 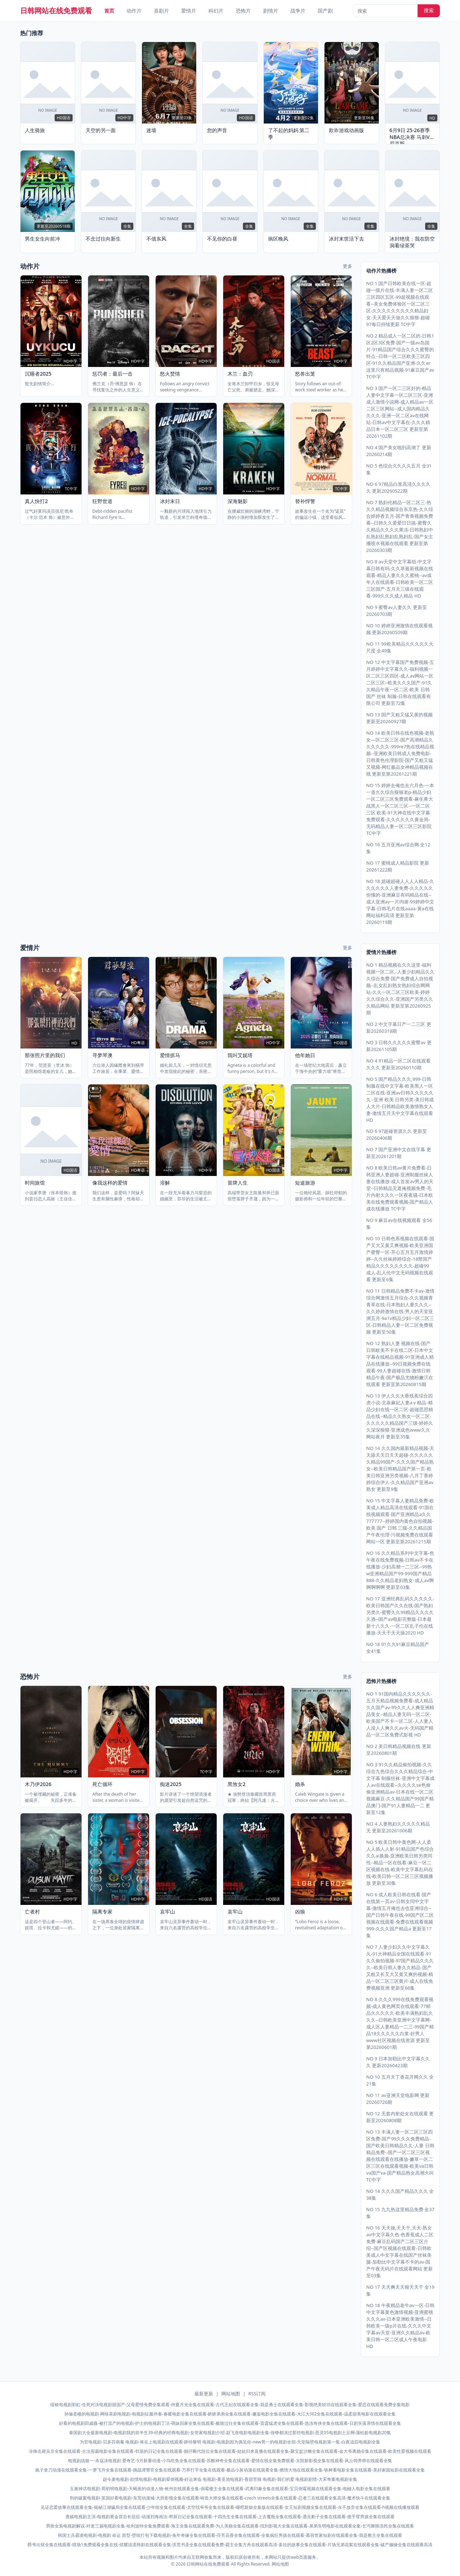 I want to click on 搜索, so click(x=429, y=10).